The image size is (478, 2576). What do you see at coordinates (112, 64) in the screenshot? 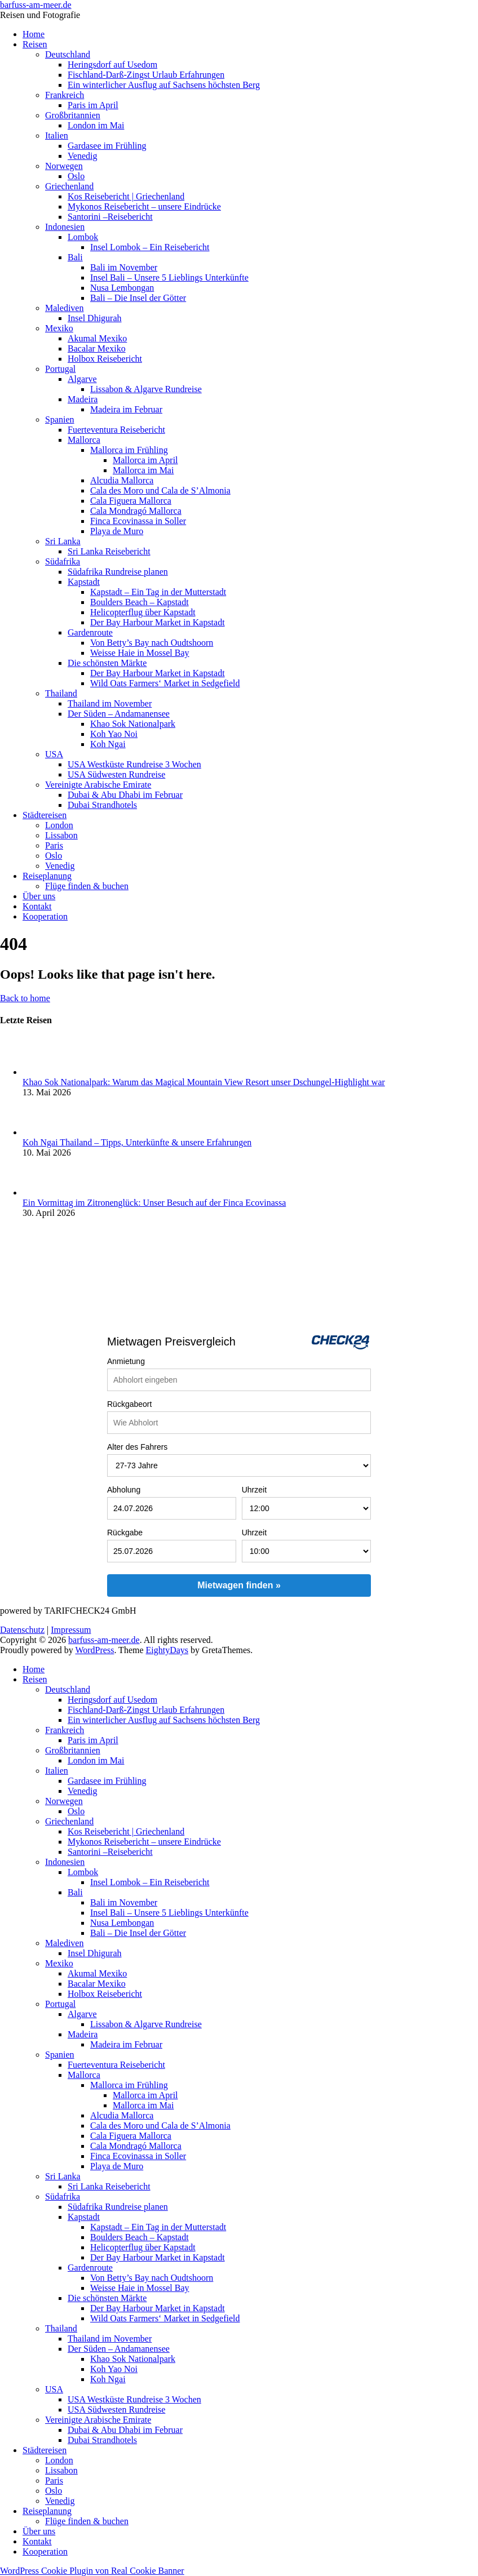
I see `Heringsdorf auf Usedom` at bounding box center [112, 64].